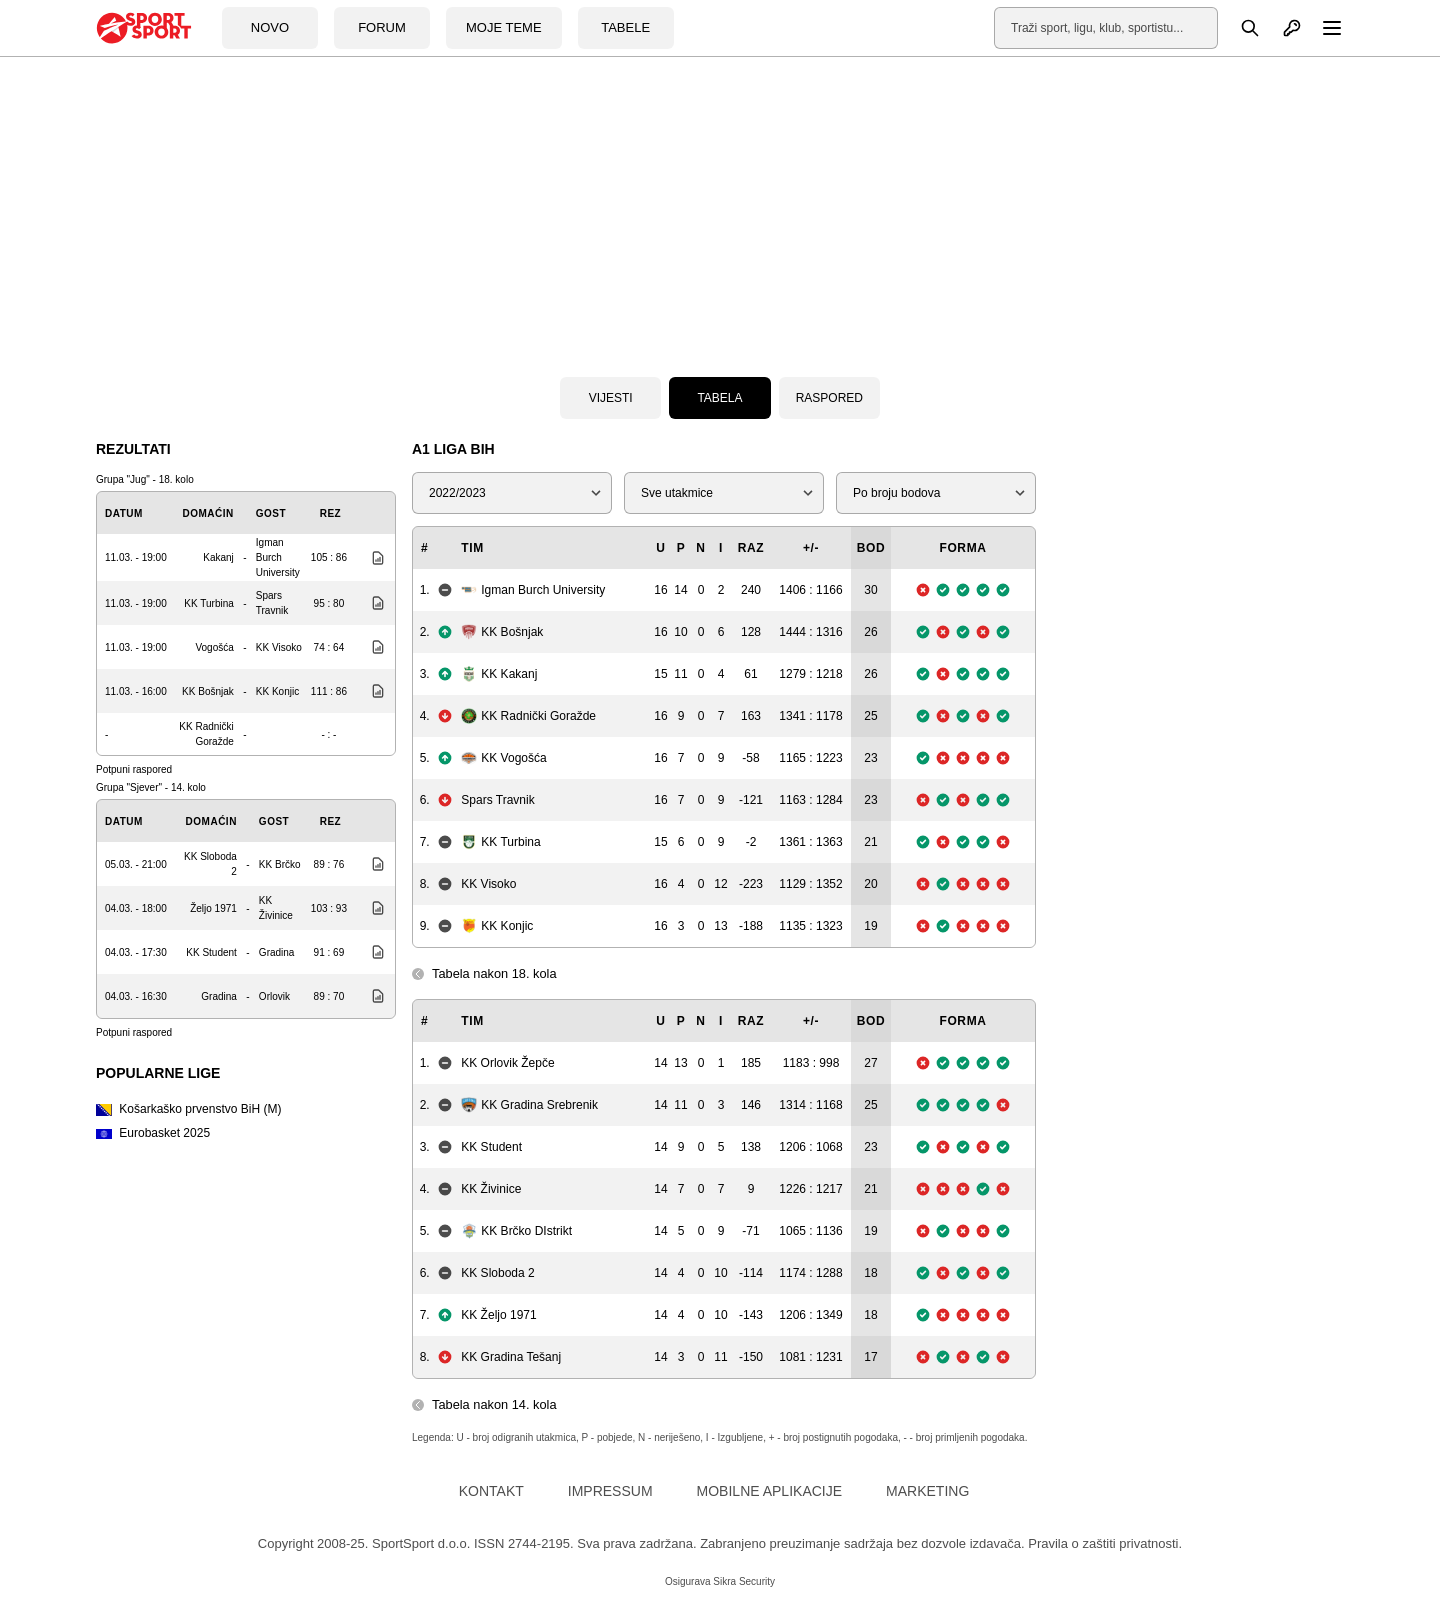 The width and height of the screenshot is (1440, 1613). What do you see at coordinates (497, 1273) in the screenshot?
I see `KK Sloboda 2` at bounding box center [497, 1273].